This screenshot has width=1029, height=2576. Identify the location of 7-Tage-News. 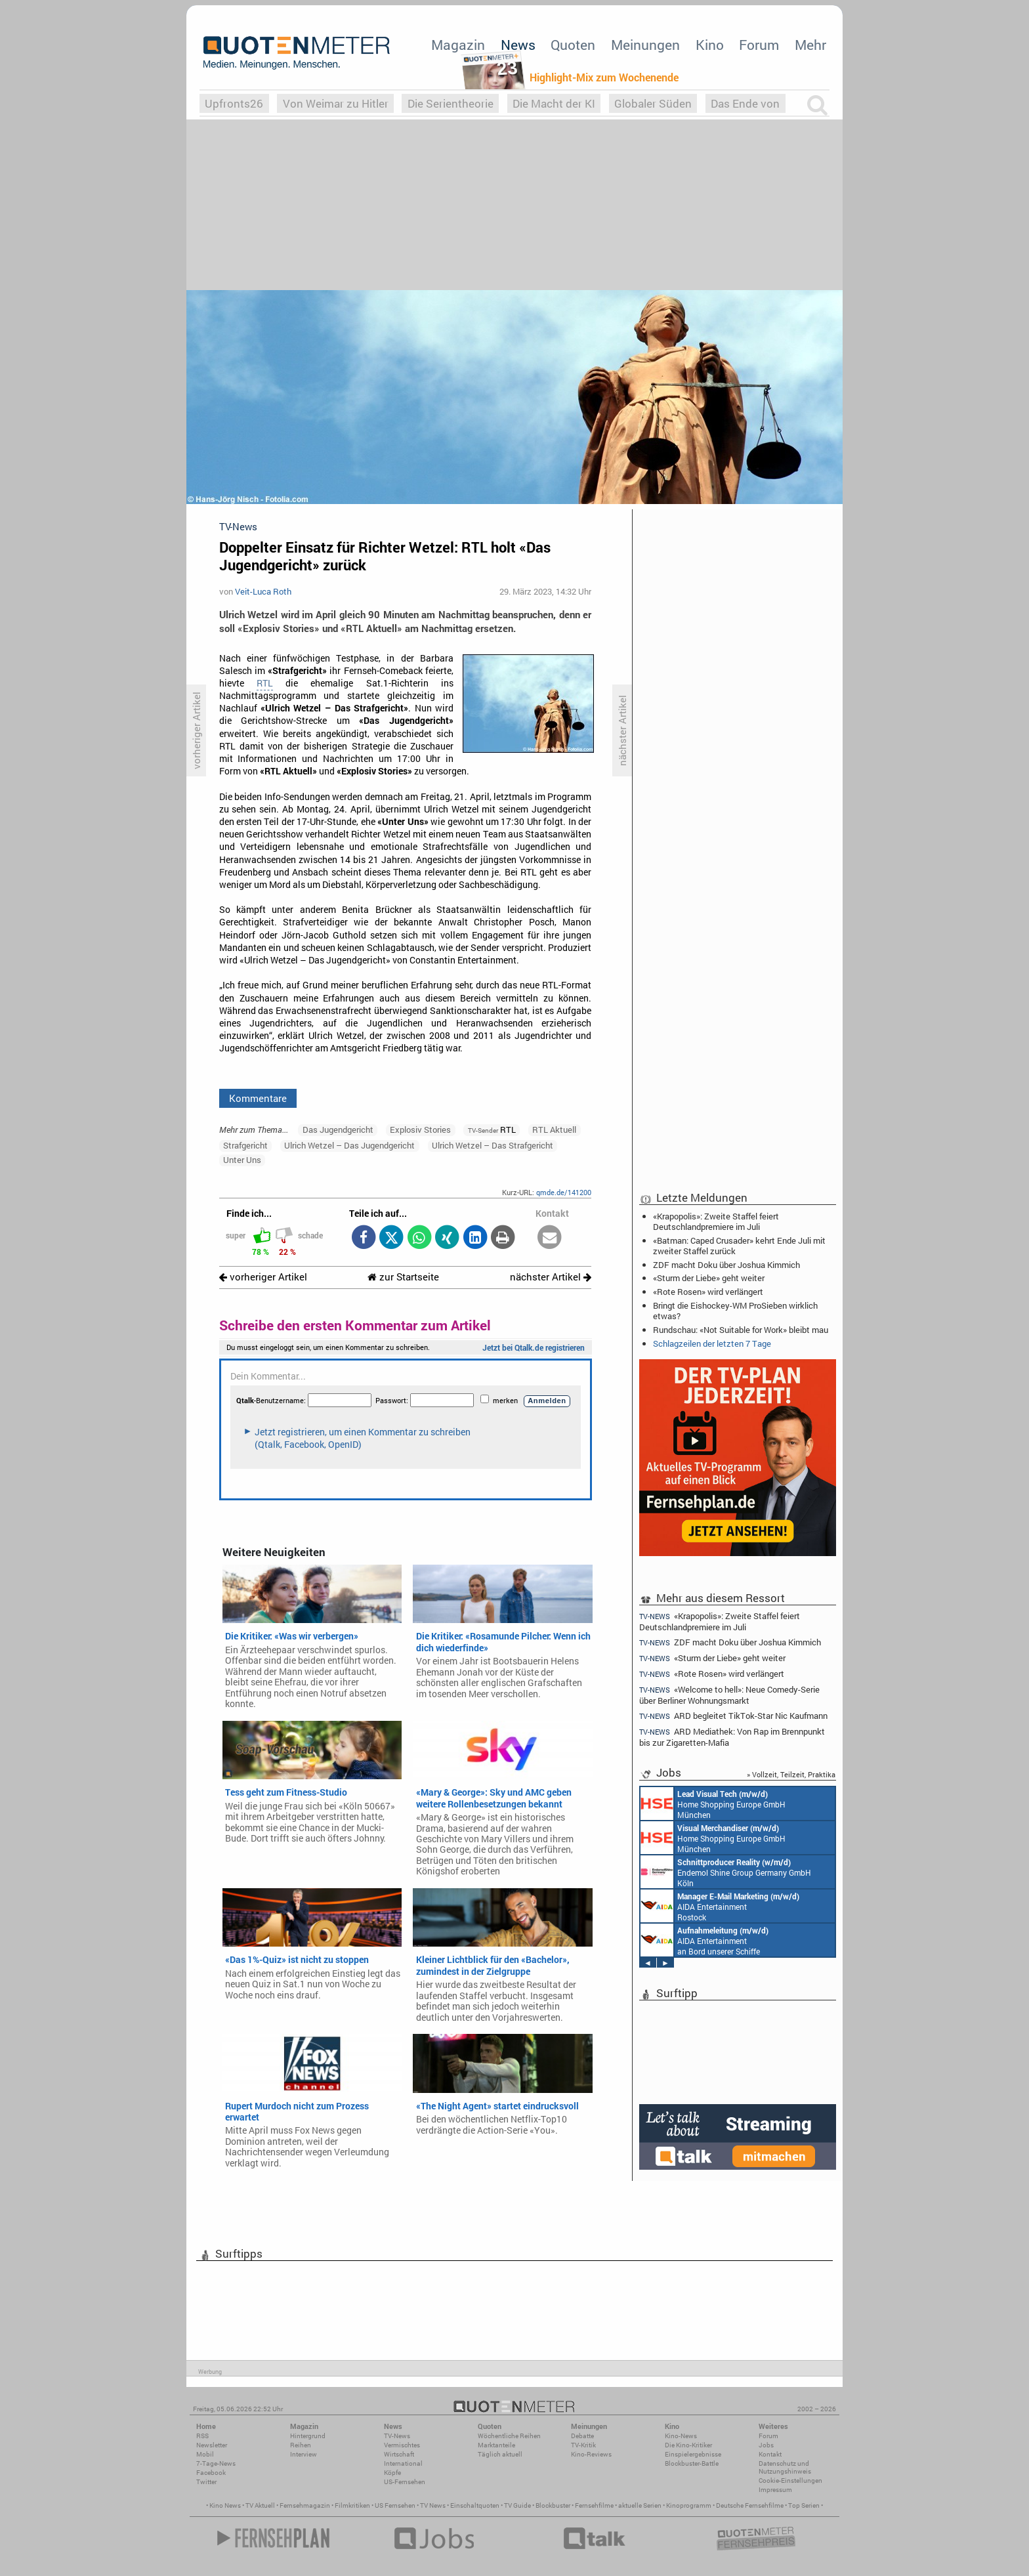
(216, 2463).